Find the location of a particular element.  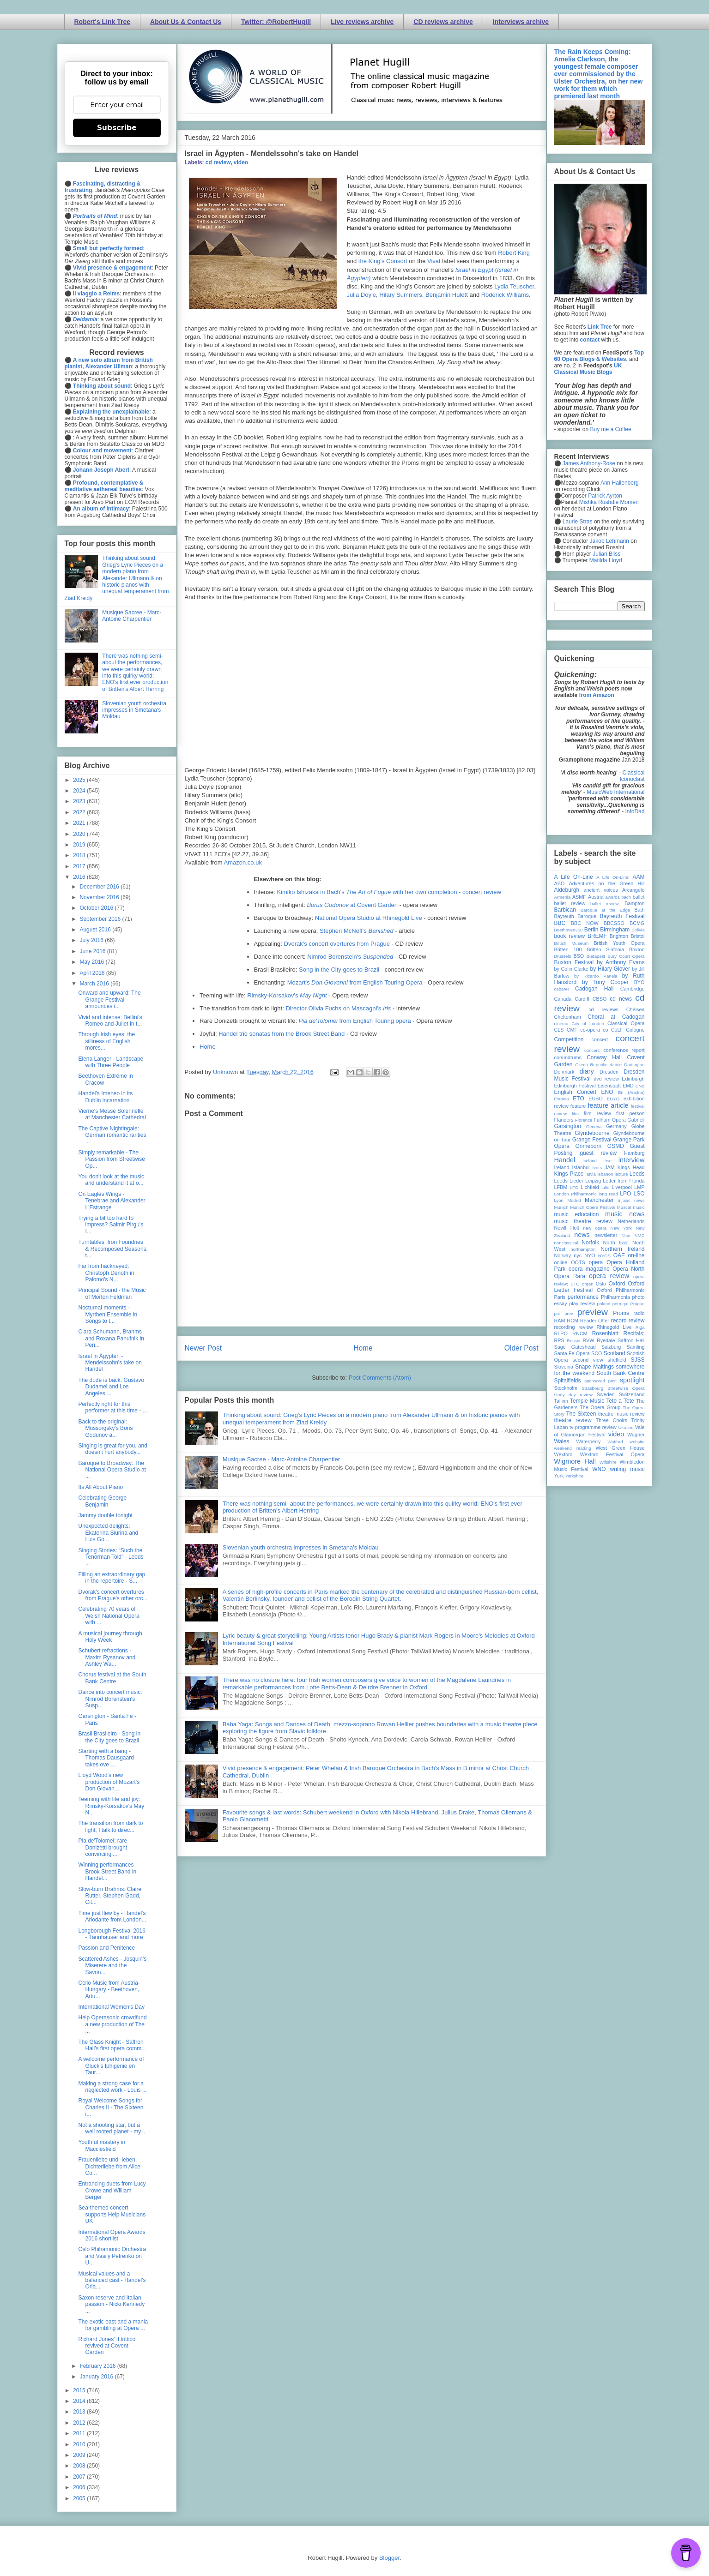

EUBO is located at coordinates (595, 1098).